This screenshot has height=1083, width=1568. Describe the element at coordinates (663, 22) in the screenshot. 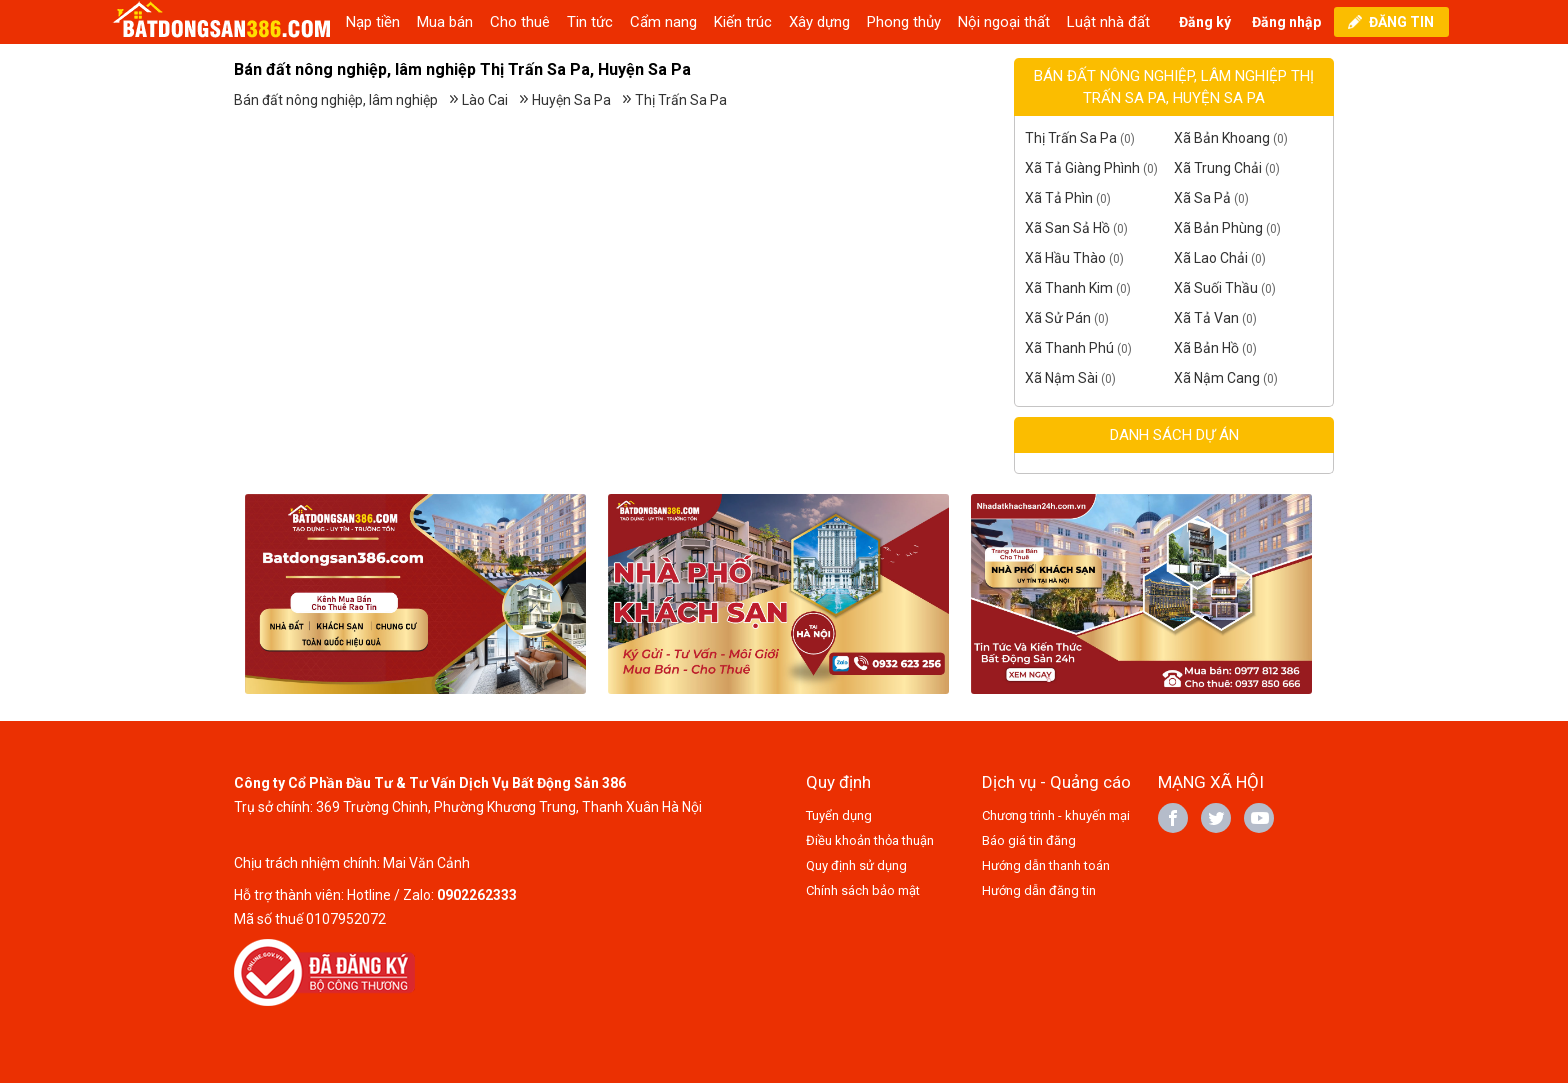

I see `Cẩm nang` at that location.